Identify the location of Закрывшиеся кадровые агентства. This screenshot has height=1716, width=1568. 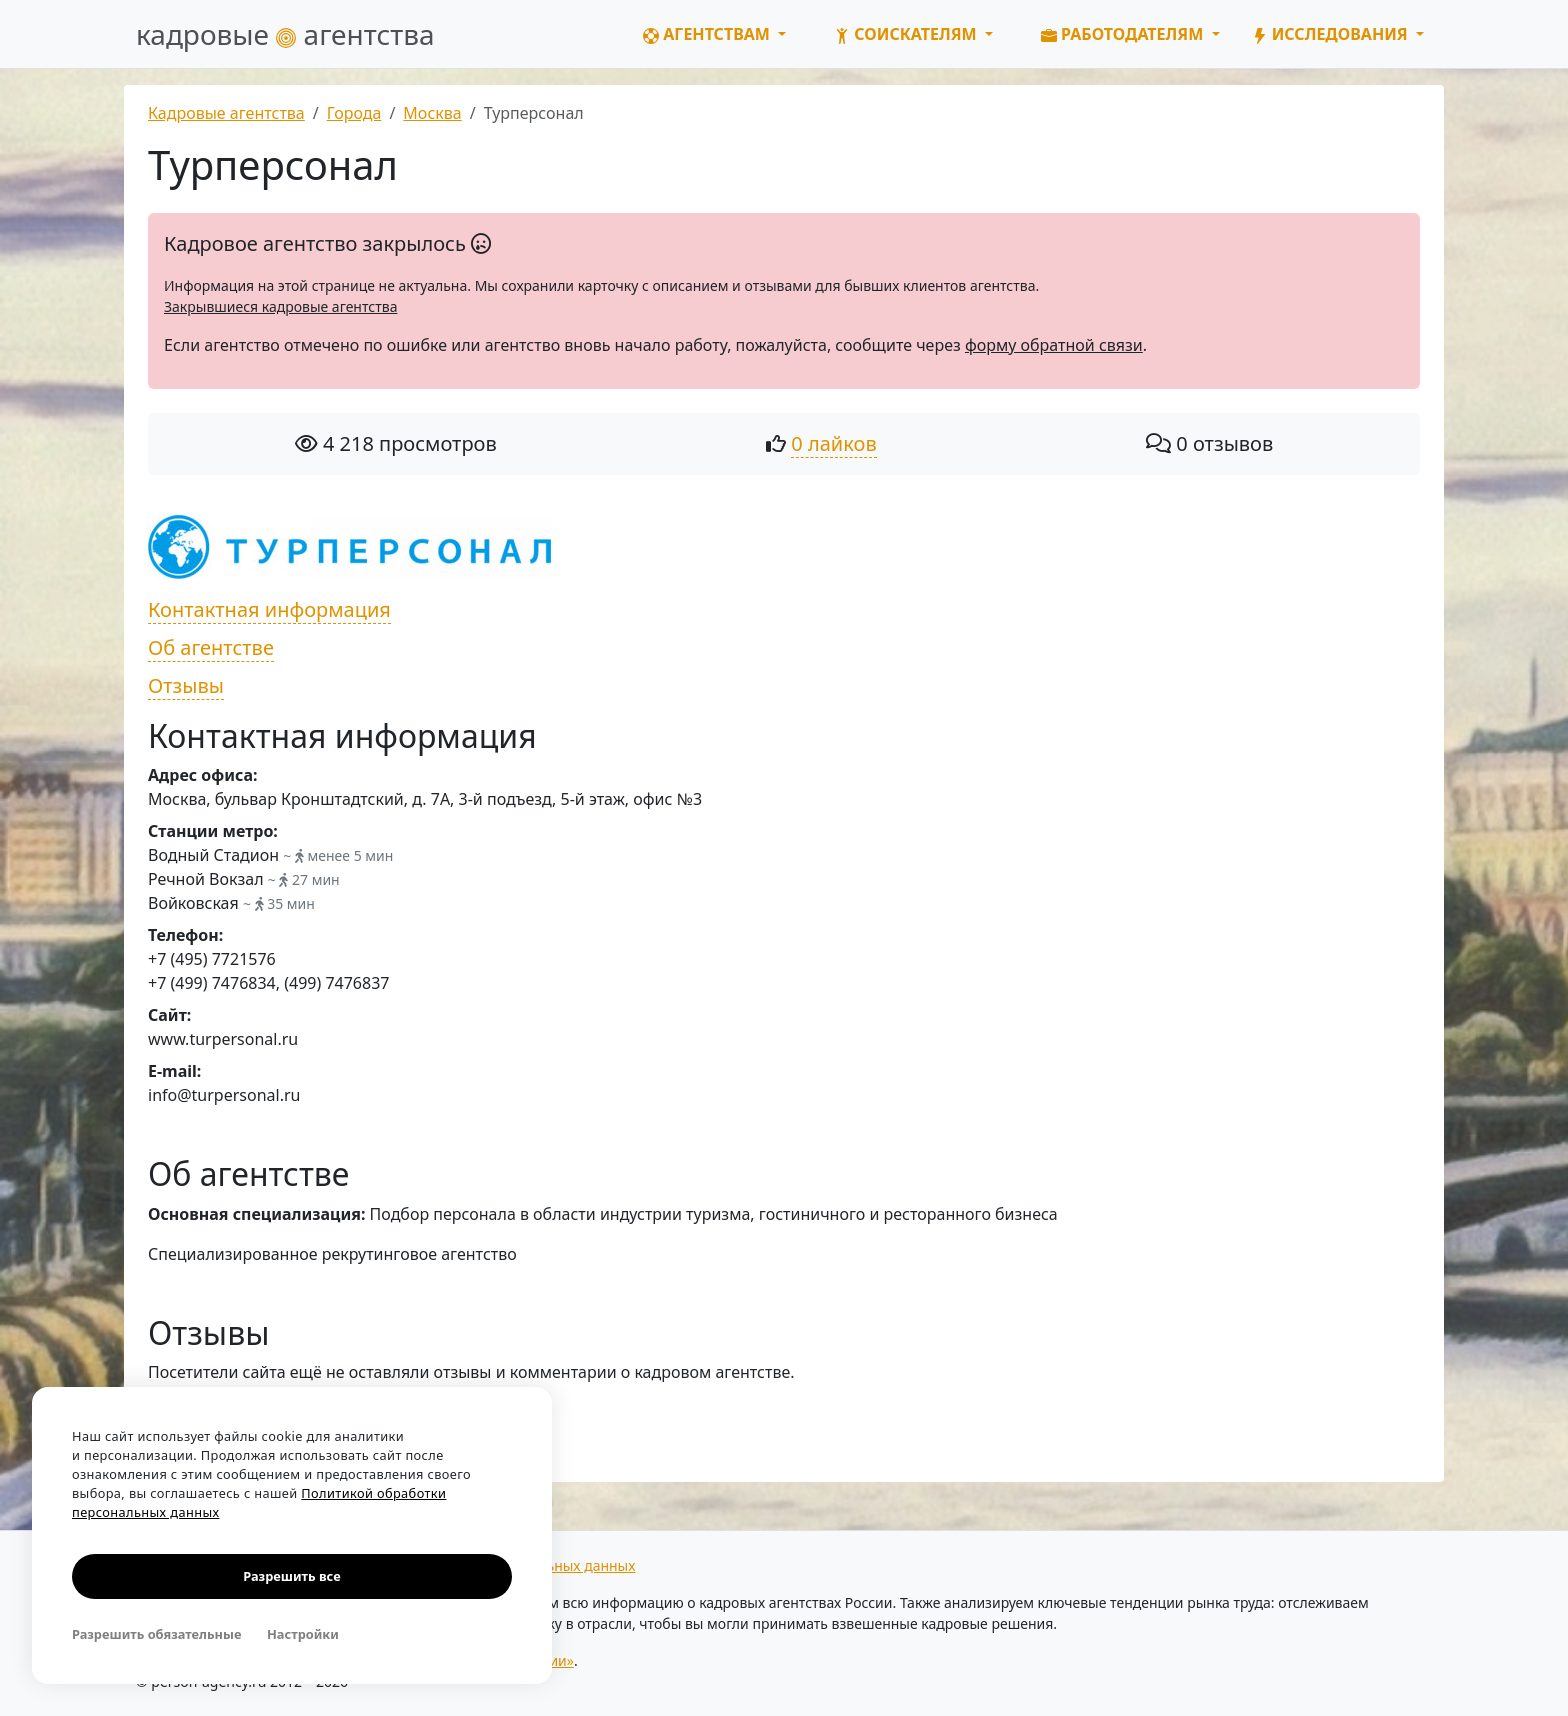
(280, 306).